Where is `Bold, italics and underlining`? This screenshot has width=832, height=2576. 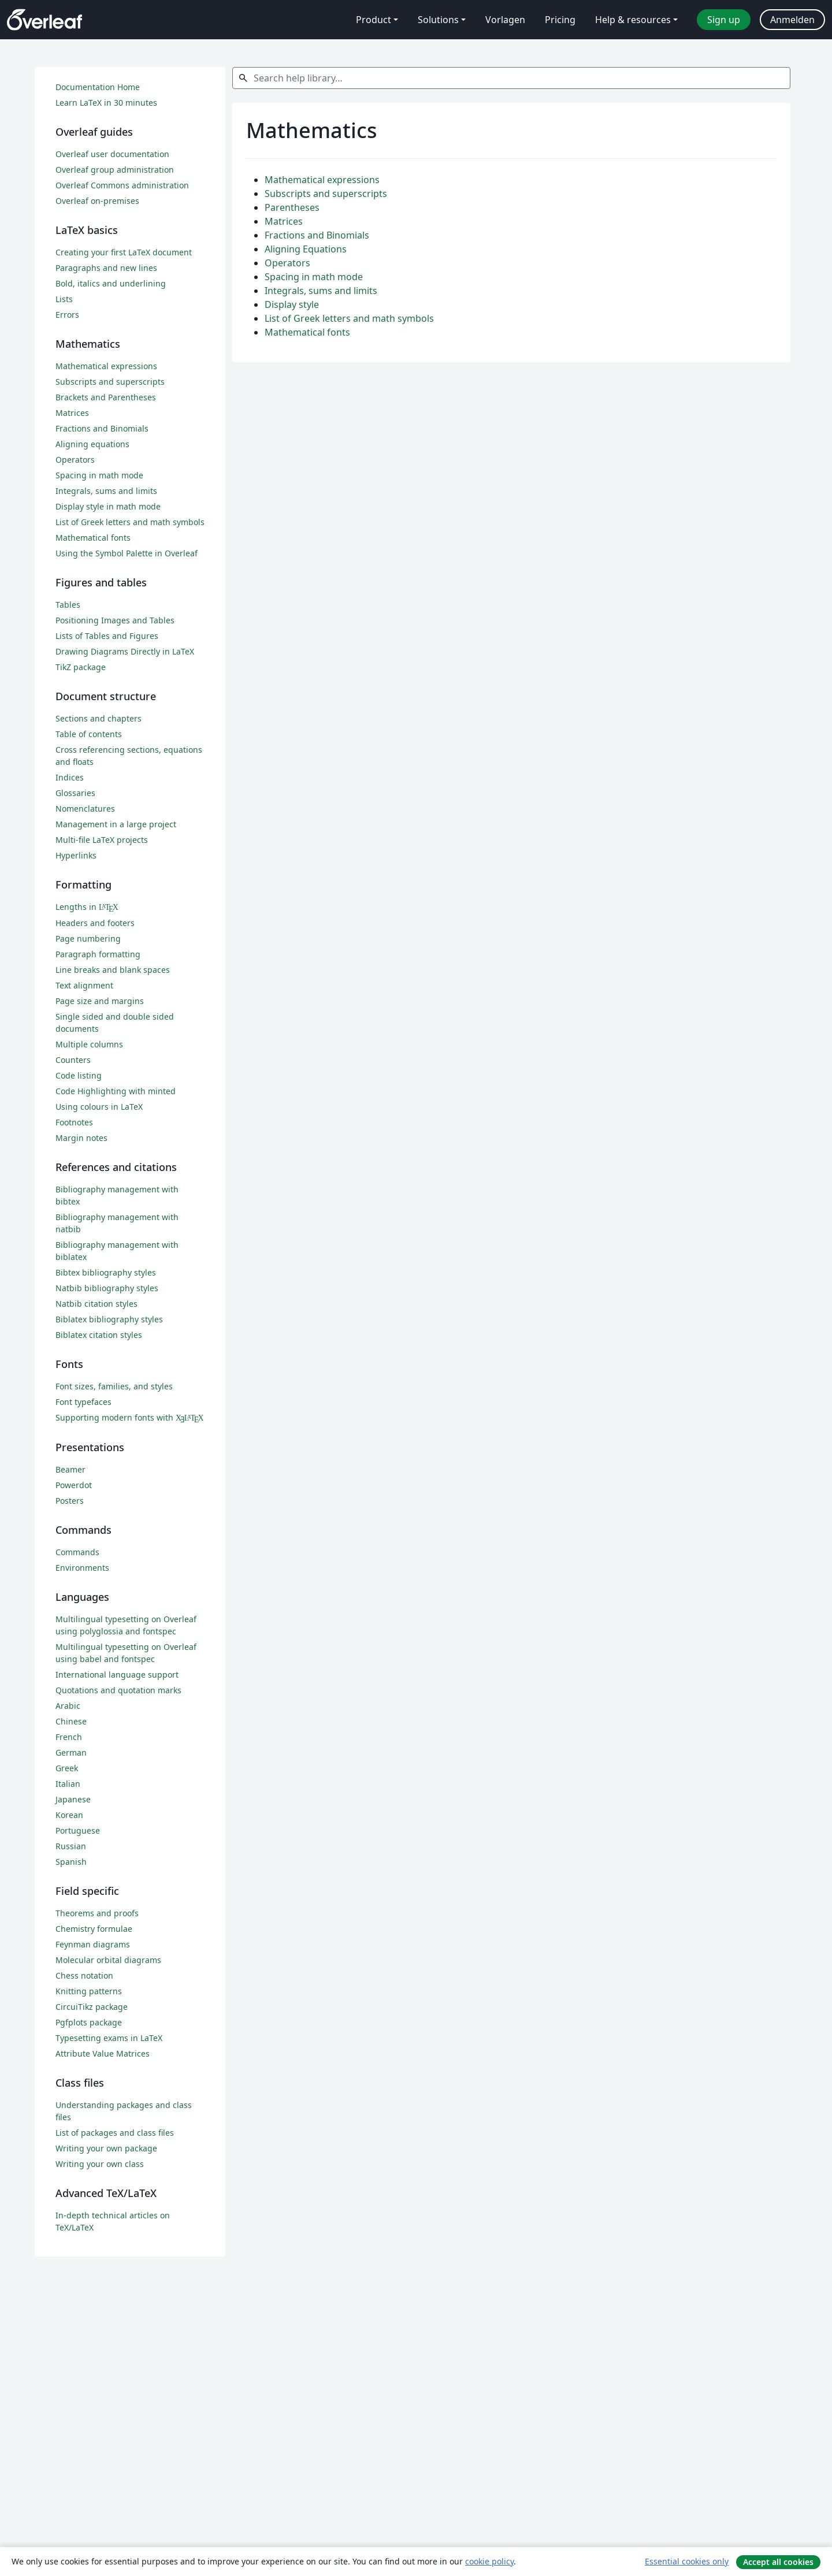
Bold, italics and underlining is located at coordinates (110, 283).